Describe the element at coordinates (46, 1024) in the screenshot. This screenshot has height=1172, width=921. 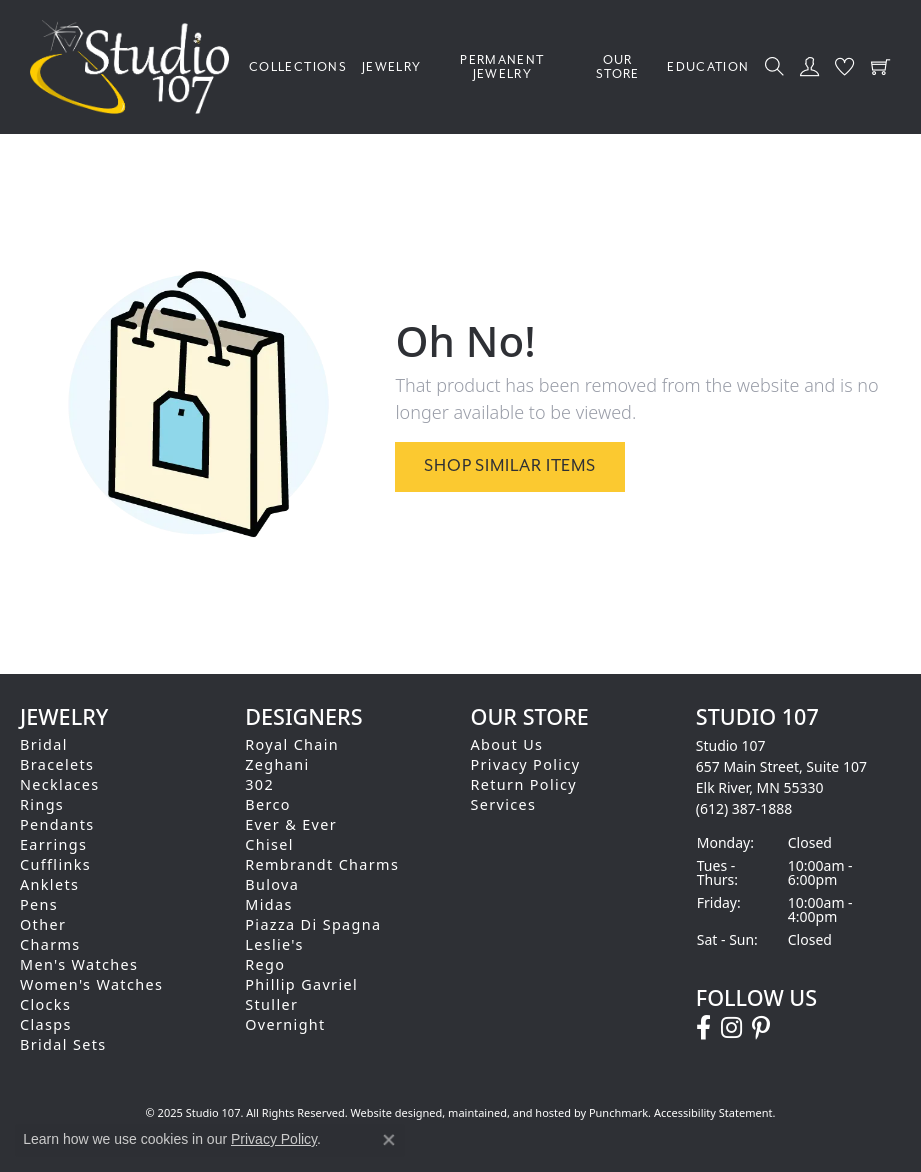
I see `Clasps [menuitem]` at that location.